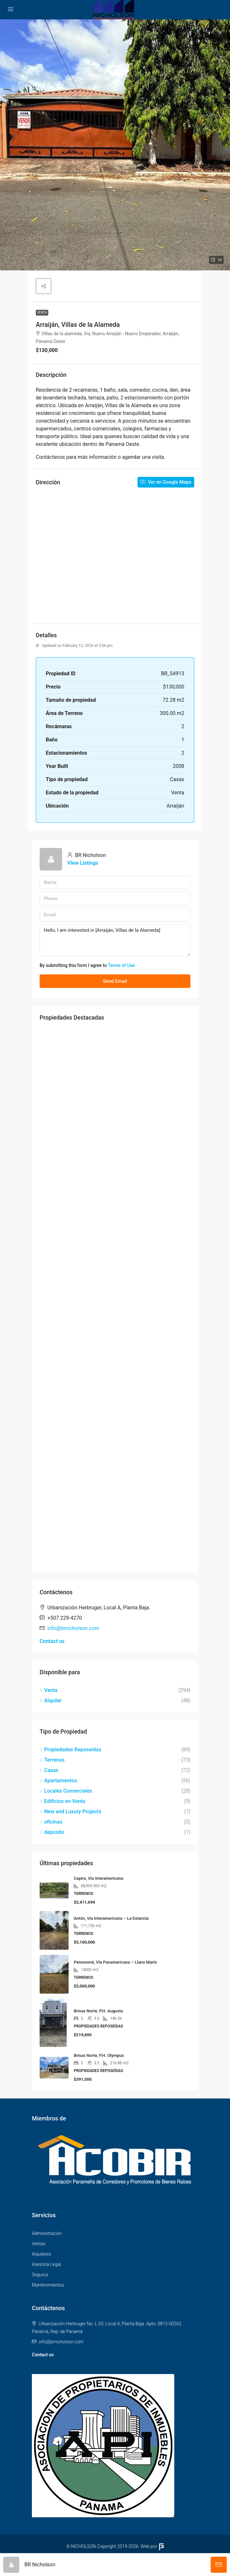 This screenshot has height=2576, width=230. What do you see at coordinates (111, 1918) in the screenshot?
I see `Antón, Vía Interamericana – La Estancia [link]` at bounding box center [111, 1918].